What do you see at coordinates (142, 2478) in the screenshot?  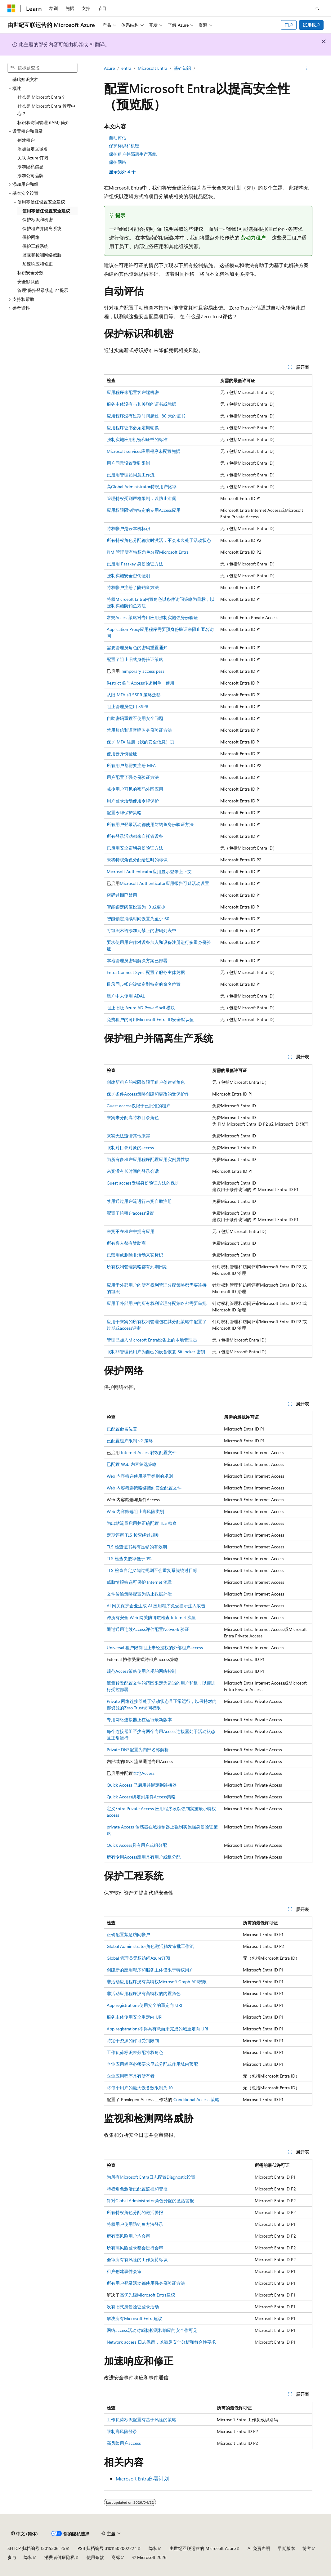 I see `Microsoft Entra部署计划` at bounding box center [142, 2478].